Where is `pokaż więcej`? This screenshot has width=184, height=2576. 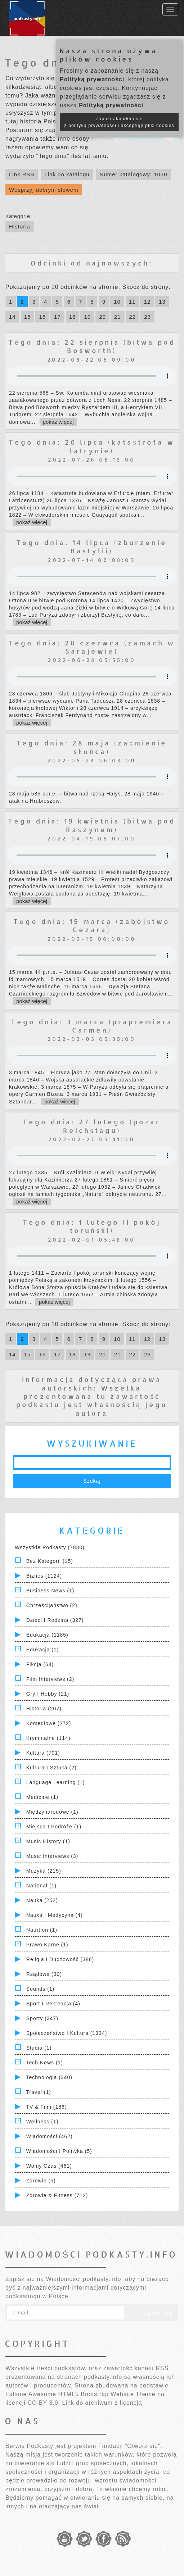
pokaż więcej is located at coordinates (58, 422).